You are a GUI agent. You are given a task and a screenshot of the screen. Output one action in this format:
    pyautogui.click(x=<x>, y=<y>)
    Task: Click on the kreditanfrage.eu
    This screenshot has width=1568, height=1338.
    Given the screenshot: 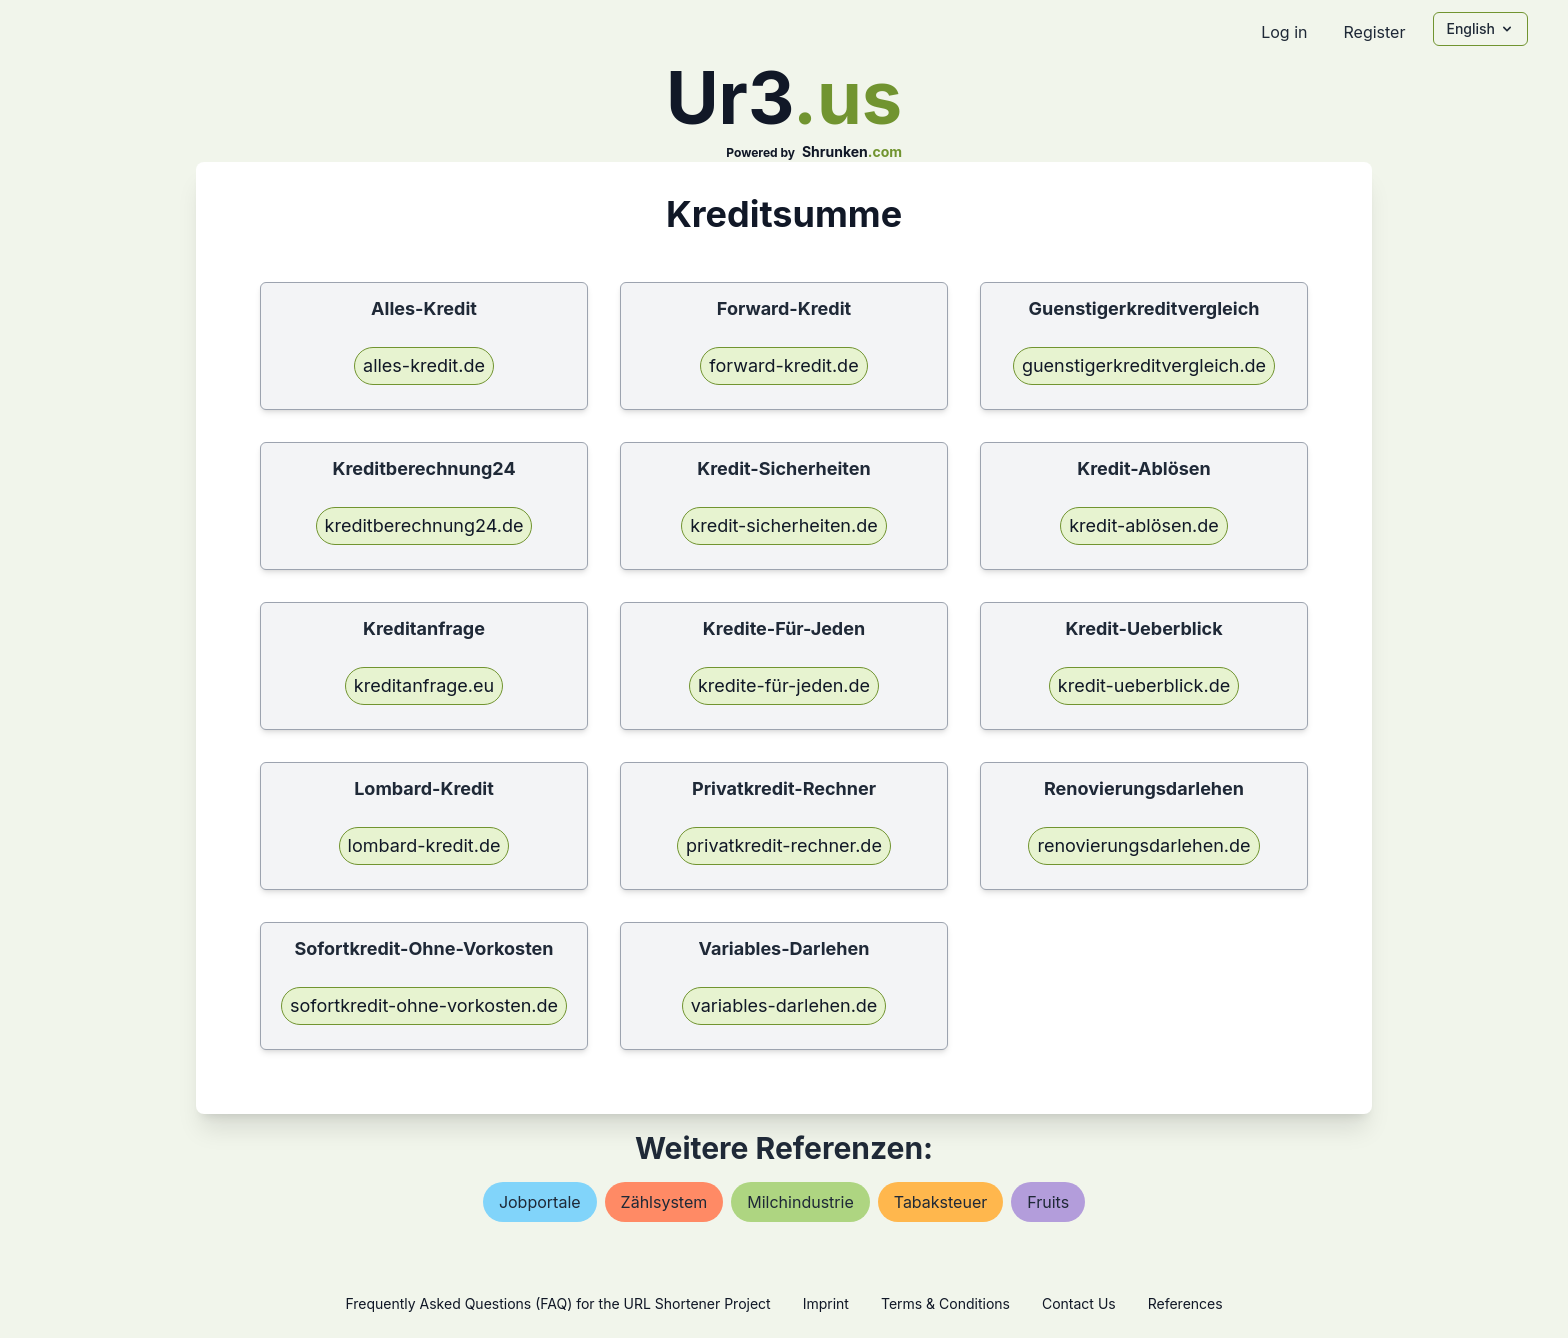 What is the action you would take?
    pyautogui.click(x=424, y=685)
    